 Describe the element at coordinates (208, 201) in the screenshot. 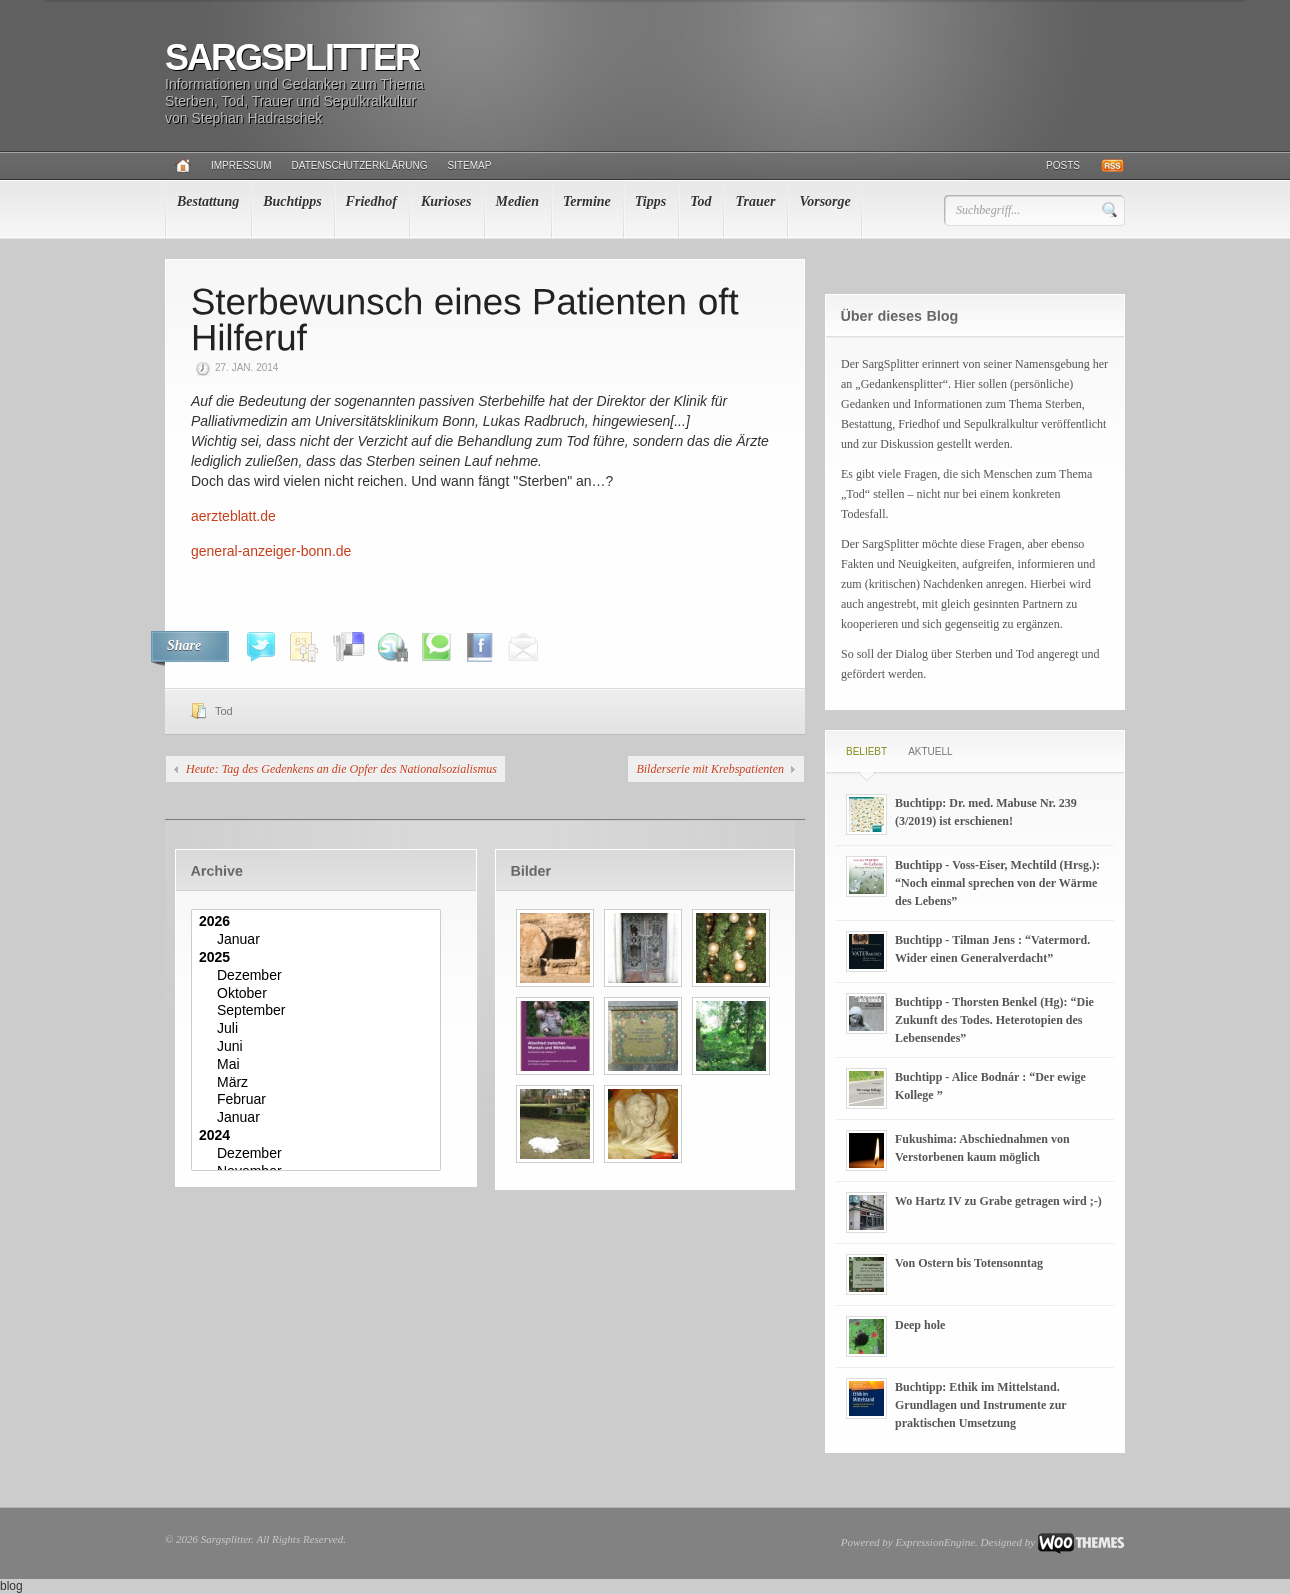

I see `Bestattung` at that location.